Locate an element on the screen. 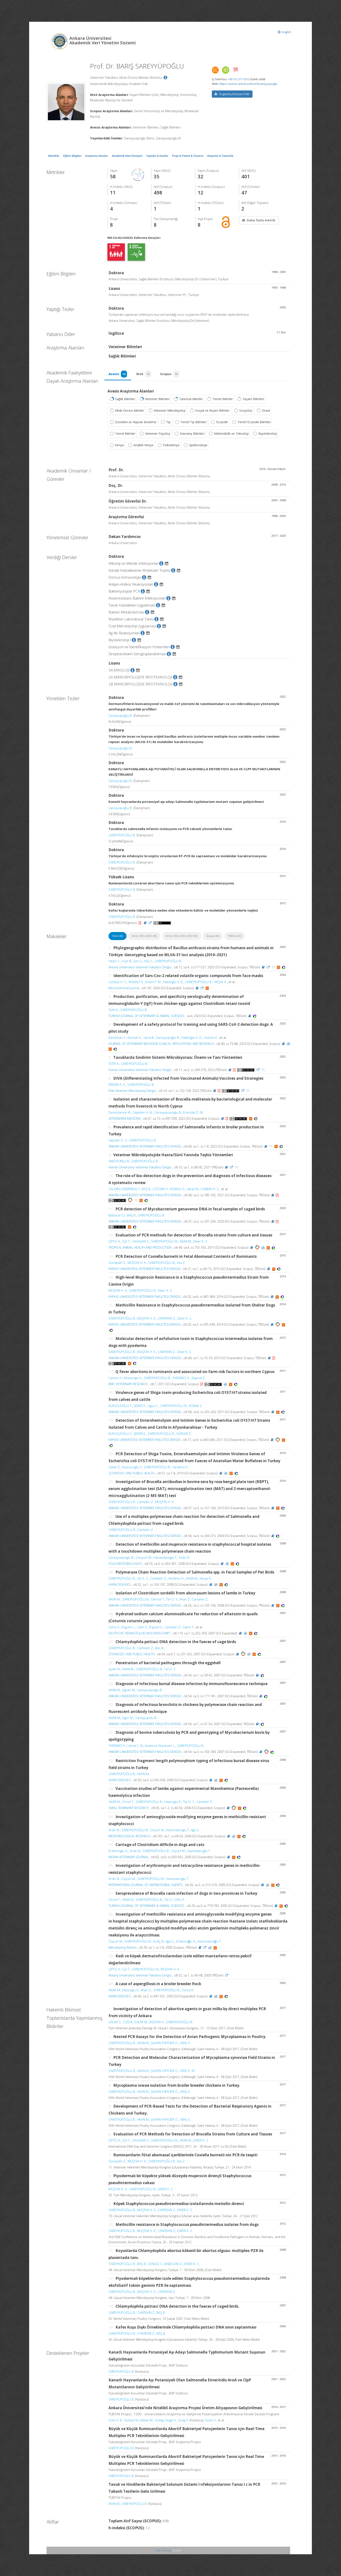  Demirpence M. is located at coordinates (120, 1112).